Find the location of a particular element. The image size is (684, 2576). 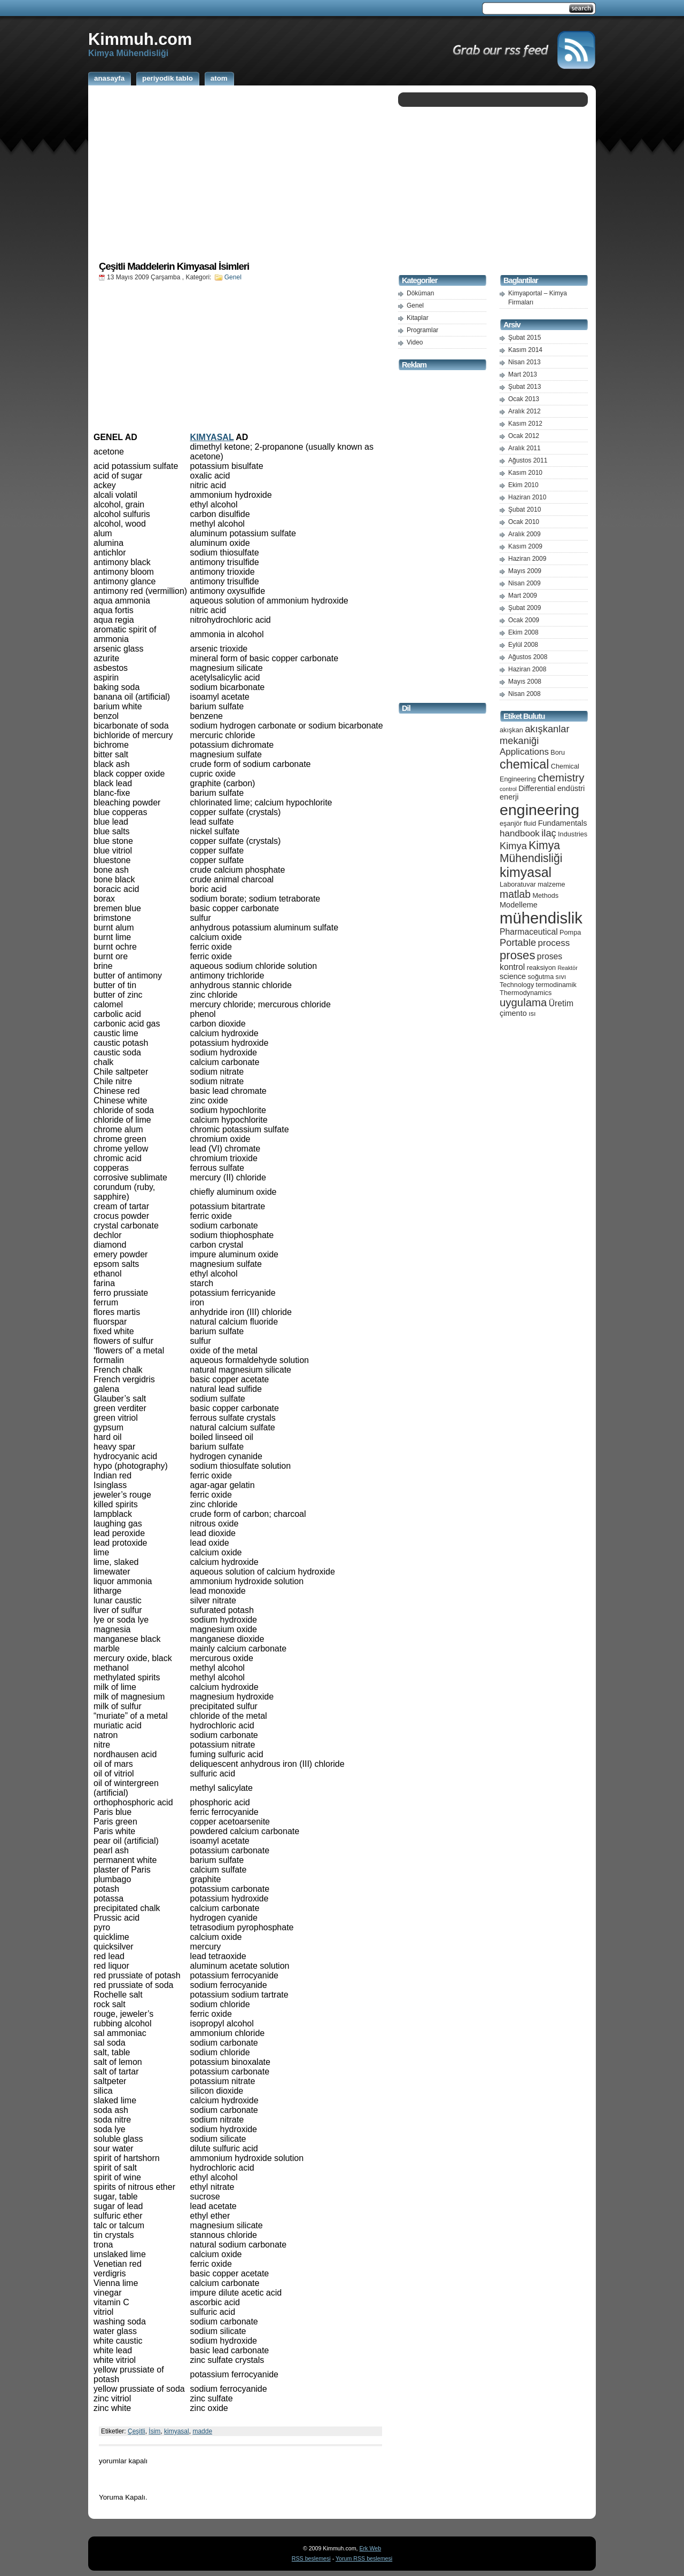

Aralık 2011 is located at coordinates (524, 448).